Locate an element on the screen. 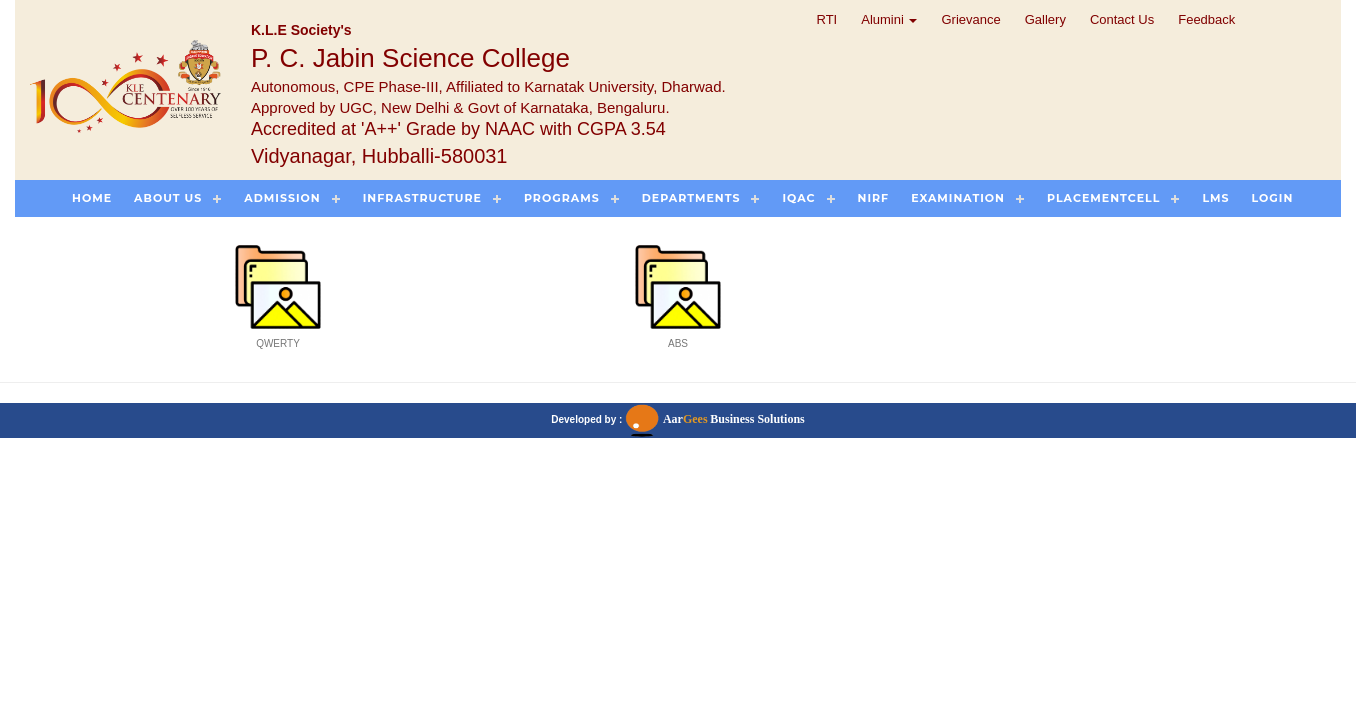  Infrastructure is located at coordinates (422, 198).